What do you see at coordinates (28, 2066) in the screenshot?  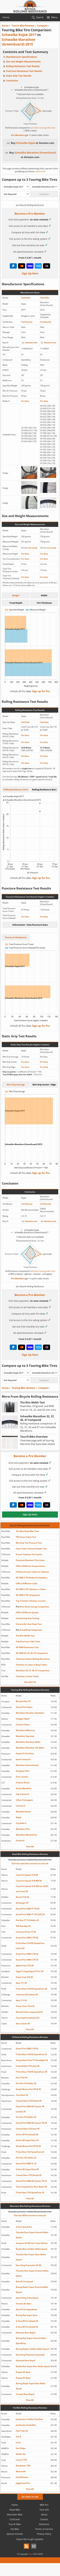 I see `Caracal Race TLR (tan) 40` at bounding box center [28, 2066].